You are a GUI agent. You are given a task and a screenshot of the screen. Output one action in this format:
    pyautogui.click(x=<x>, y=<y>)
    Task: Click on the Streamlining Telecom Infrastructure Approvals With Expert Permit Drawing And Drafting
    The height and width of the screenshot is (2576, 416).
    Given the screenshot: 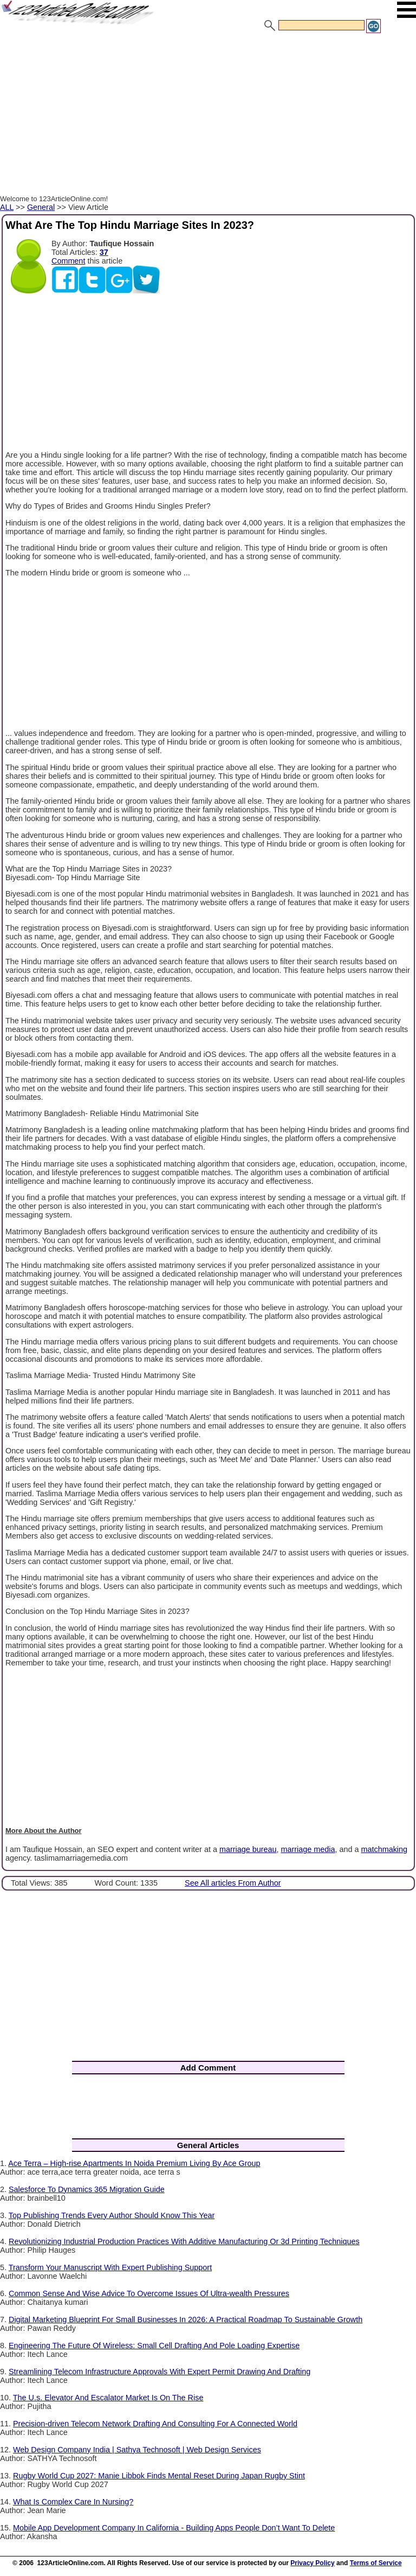 What is the action you would take?
    pyautogui.click(x=159, y=2371)
    